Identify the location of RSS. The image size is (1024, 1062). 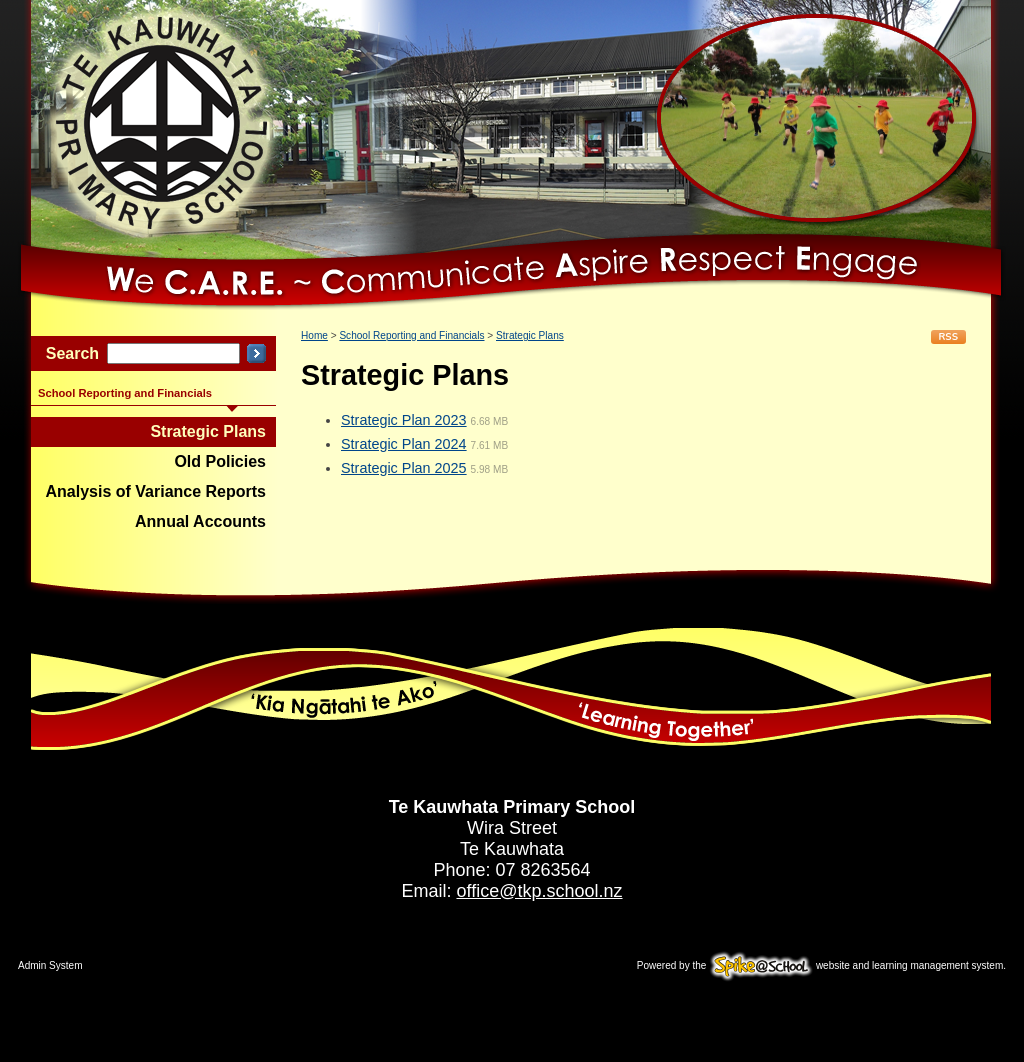
(948, 337).